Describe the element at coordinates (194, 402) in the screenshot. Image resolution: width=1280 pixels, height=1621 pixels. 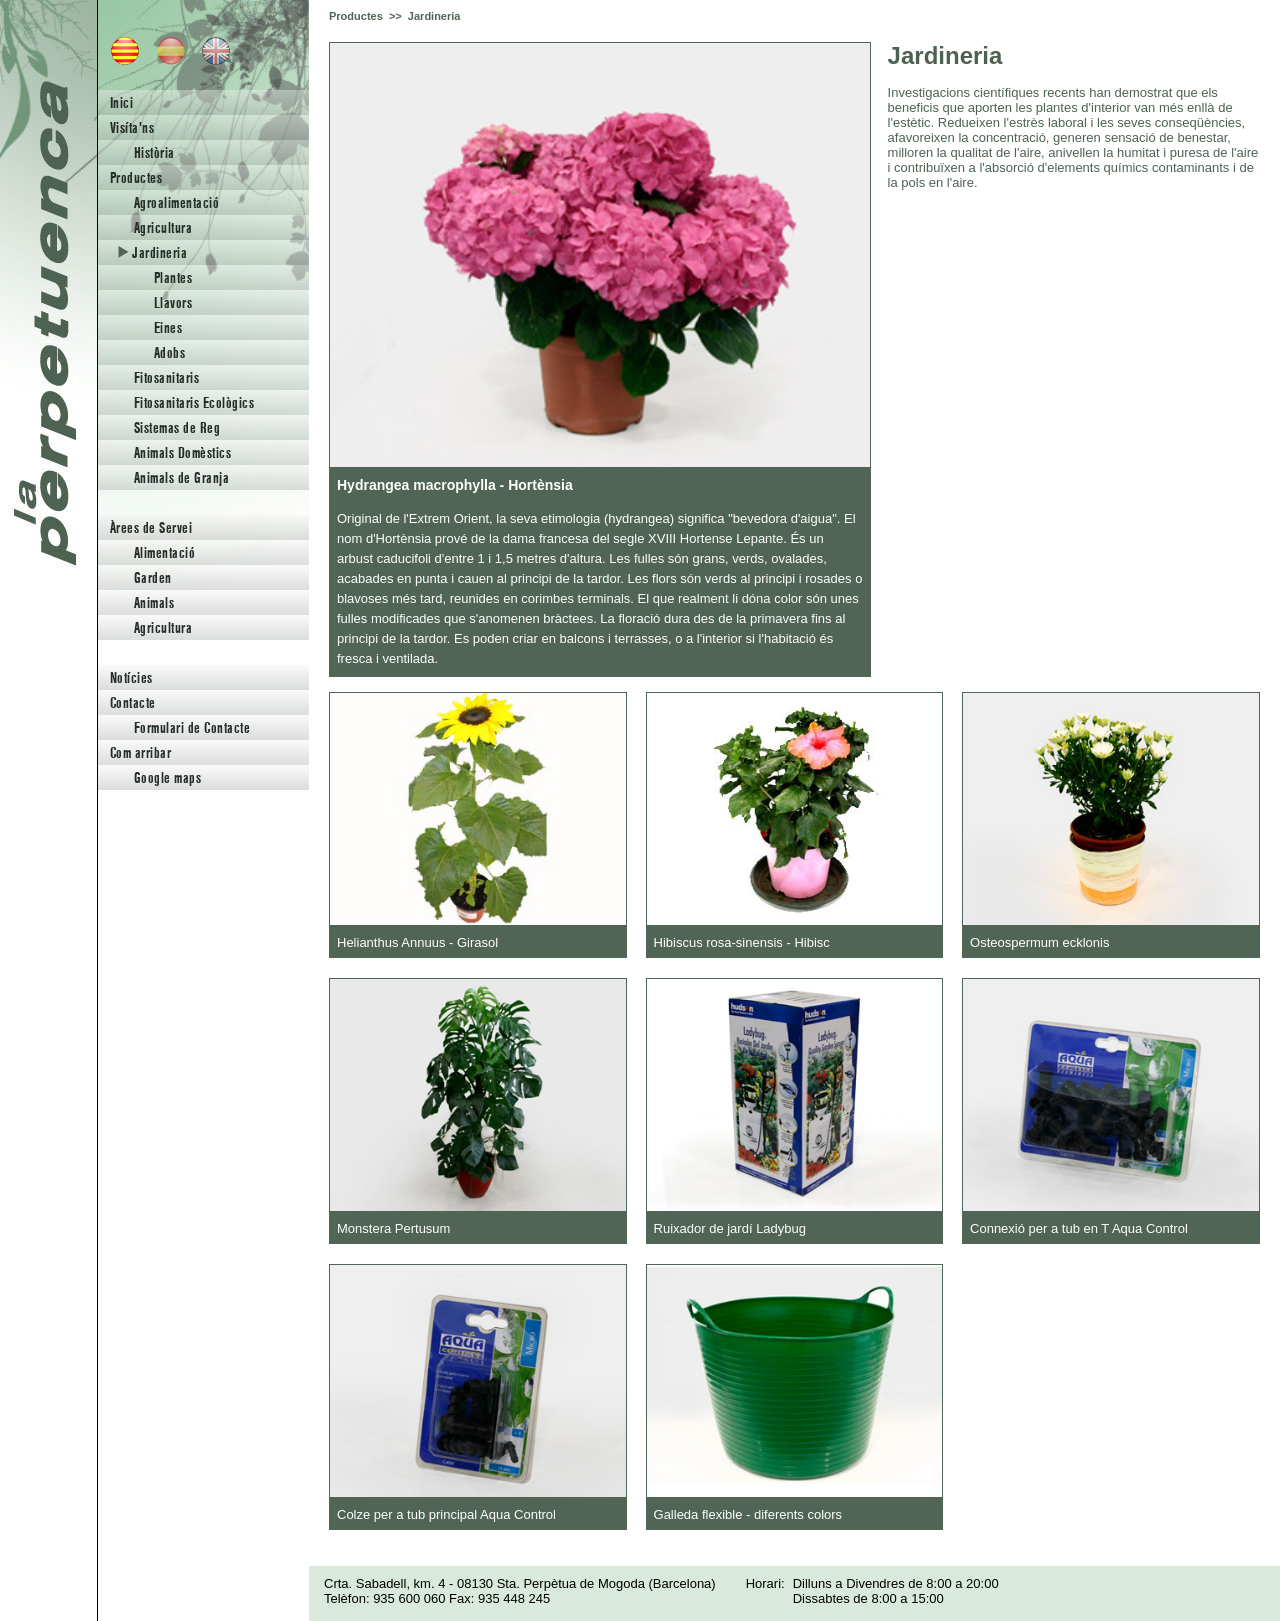
I see `Fitosanitaris Ecològics` at that location.